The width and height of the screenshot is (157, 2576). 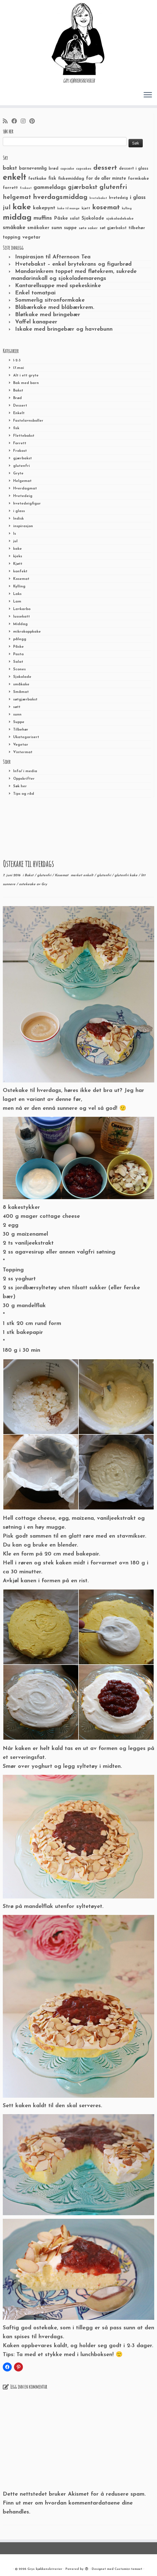 I want to click on bakst [bakst (64 elementer)], so click(x=10, y=168).